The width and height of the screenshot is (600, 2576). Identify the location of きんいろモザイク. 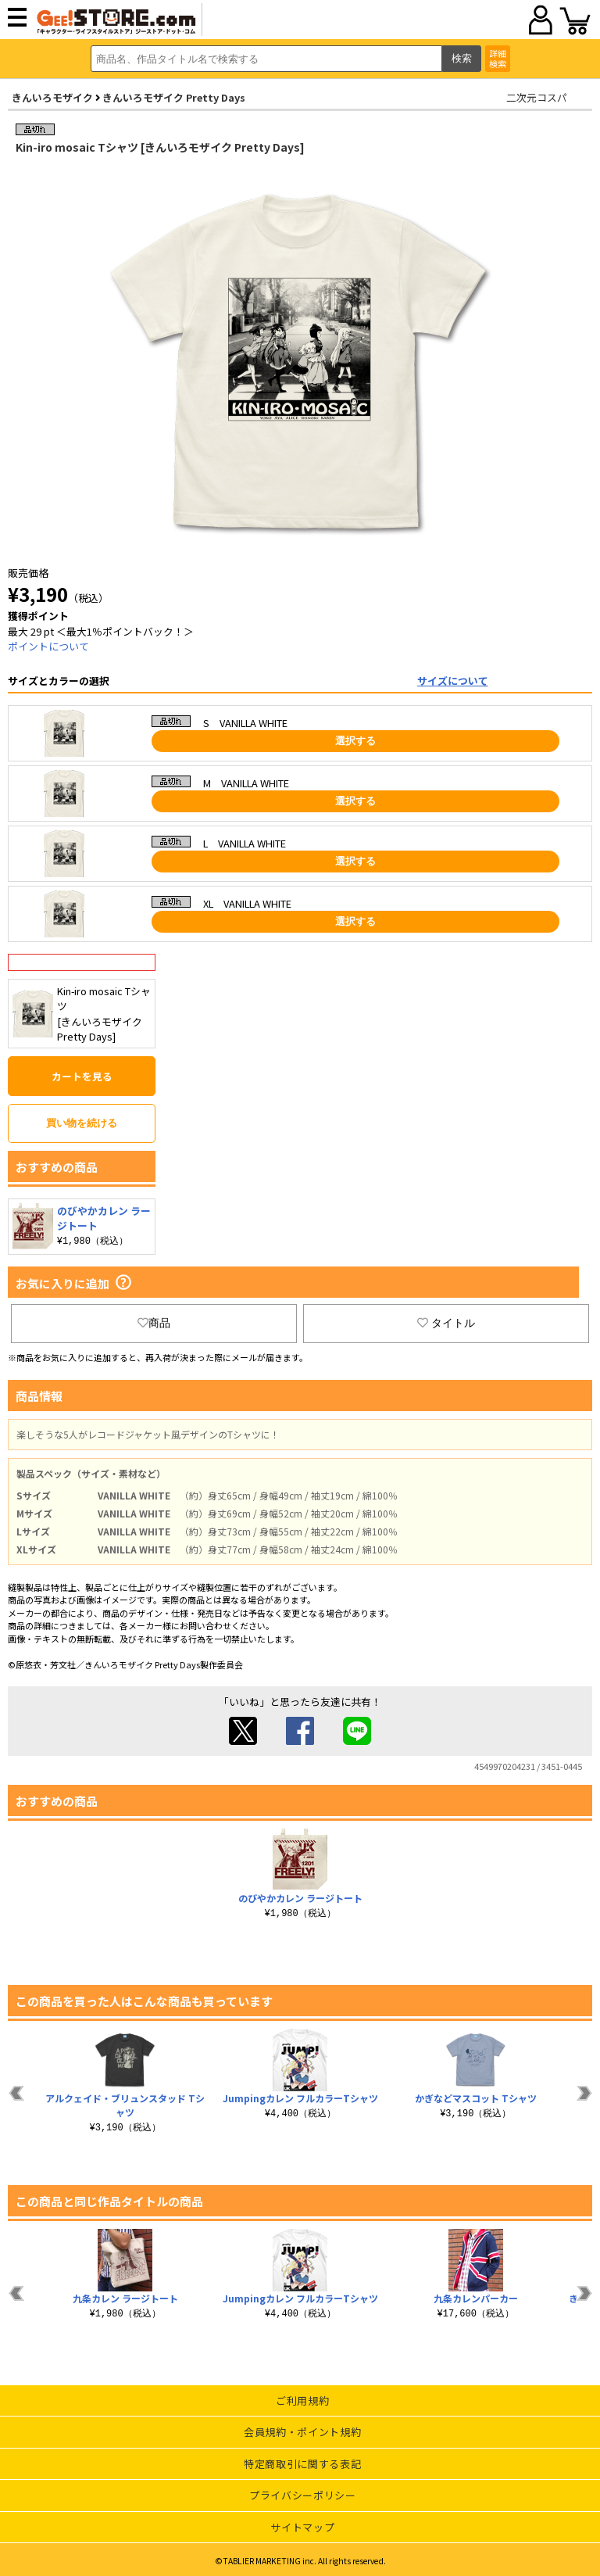
(52, 97).